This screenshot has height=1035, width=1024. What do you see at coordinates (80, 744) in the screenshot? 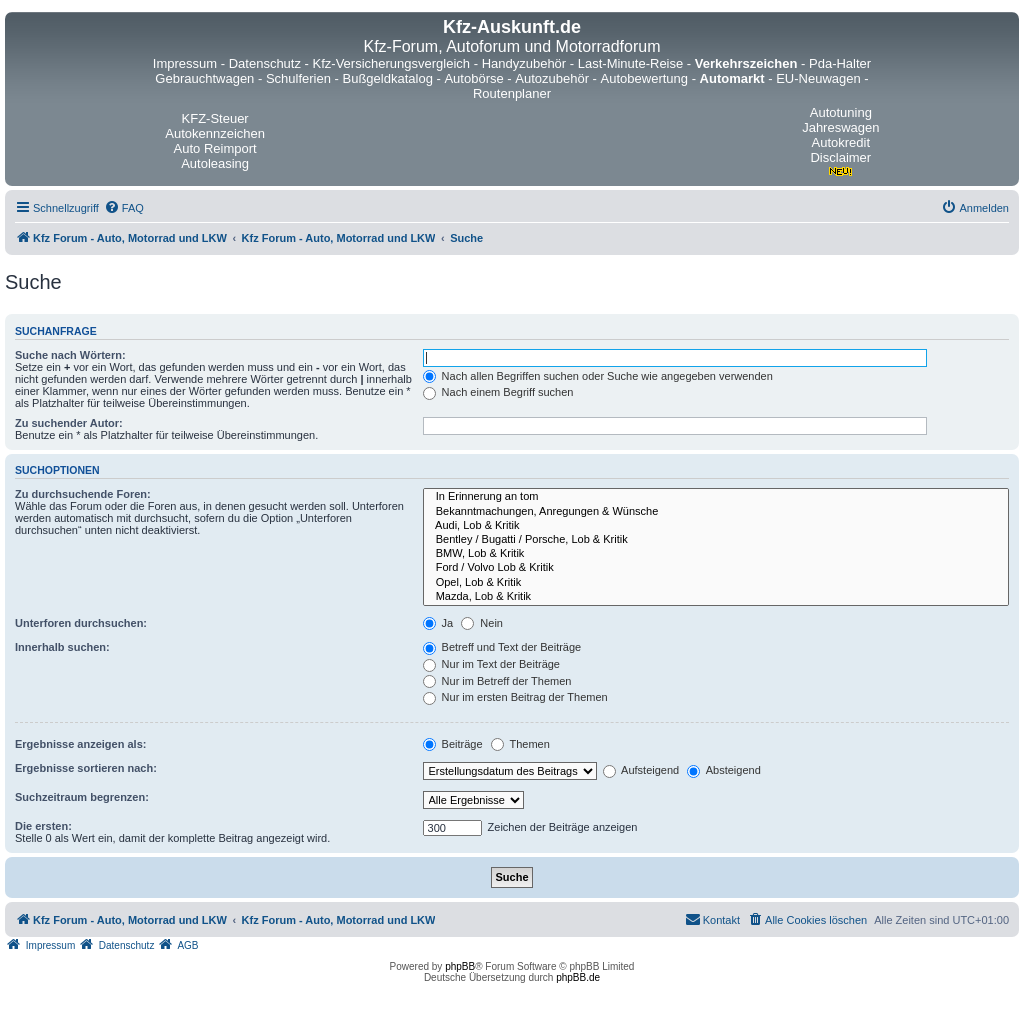
I see `Ergebnisse anzeigen als:` at bounding box center [80, 744].